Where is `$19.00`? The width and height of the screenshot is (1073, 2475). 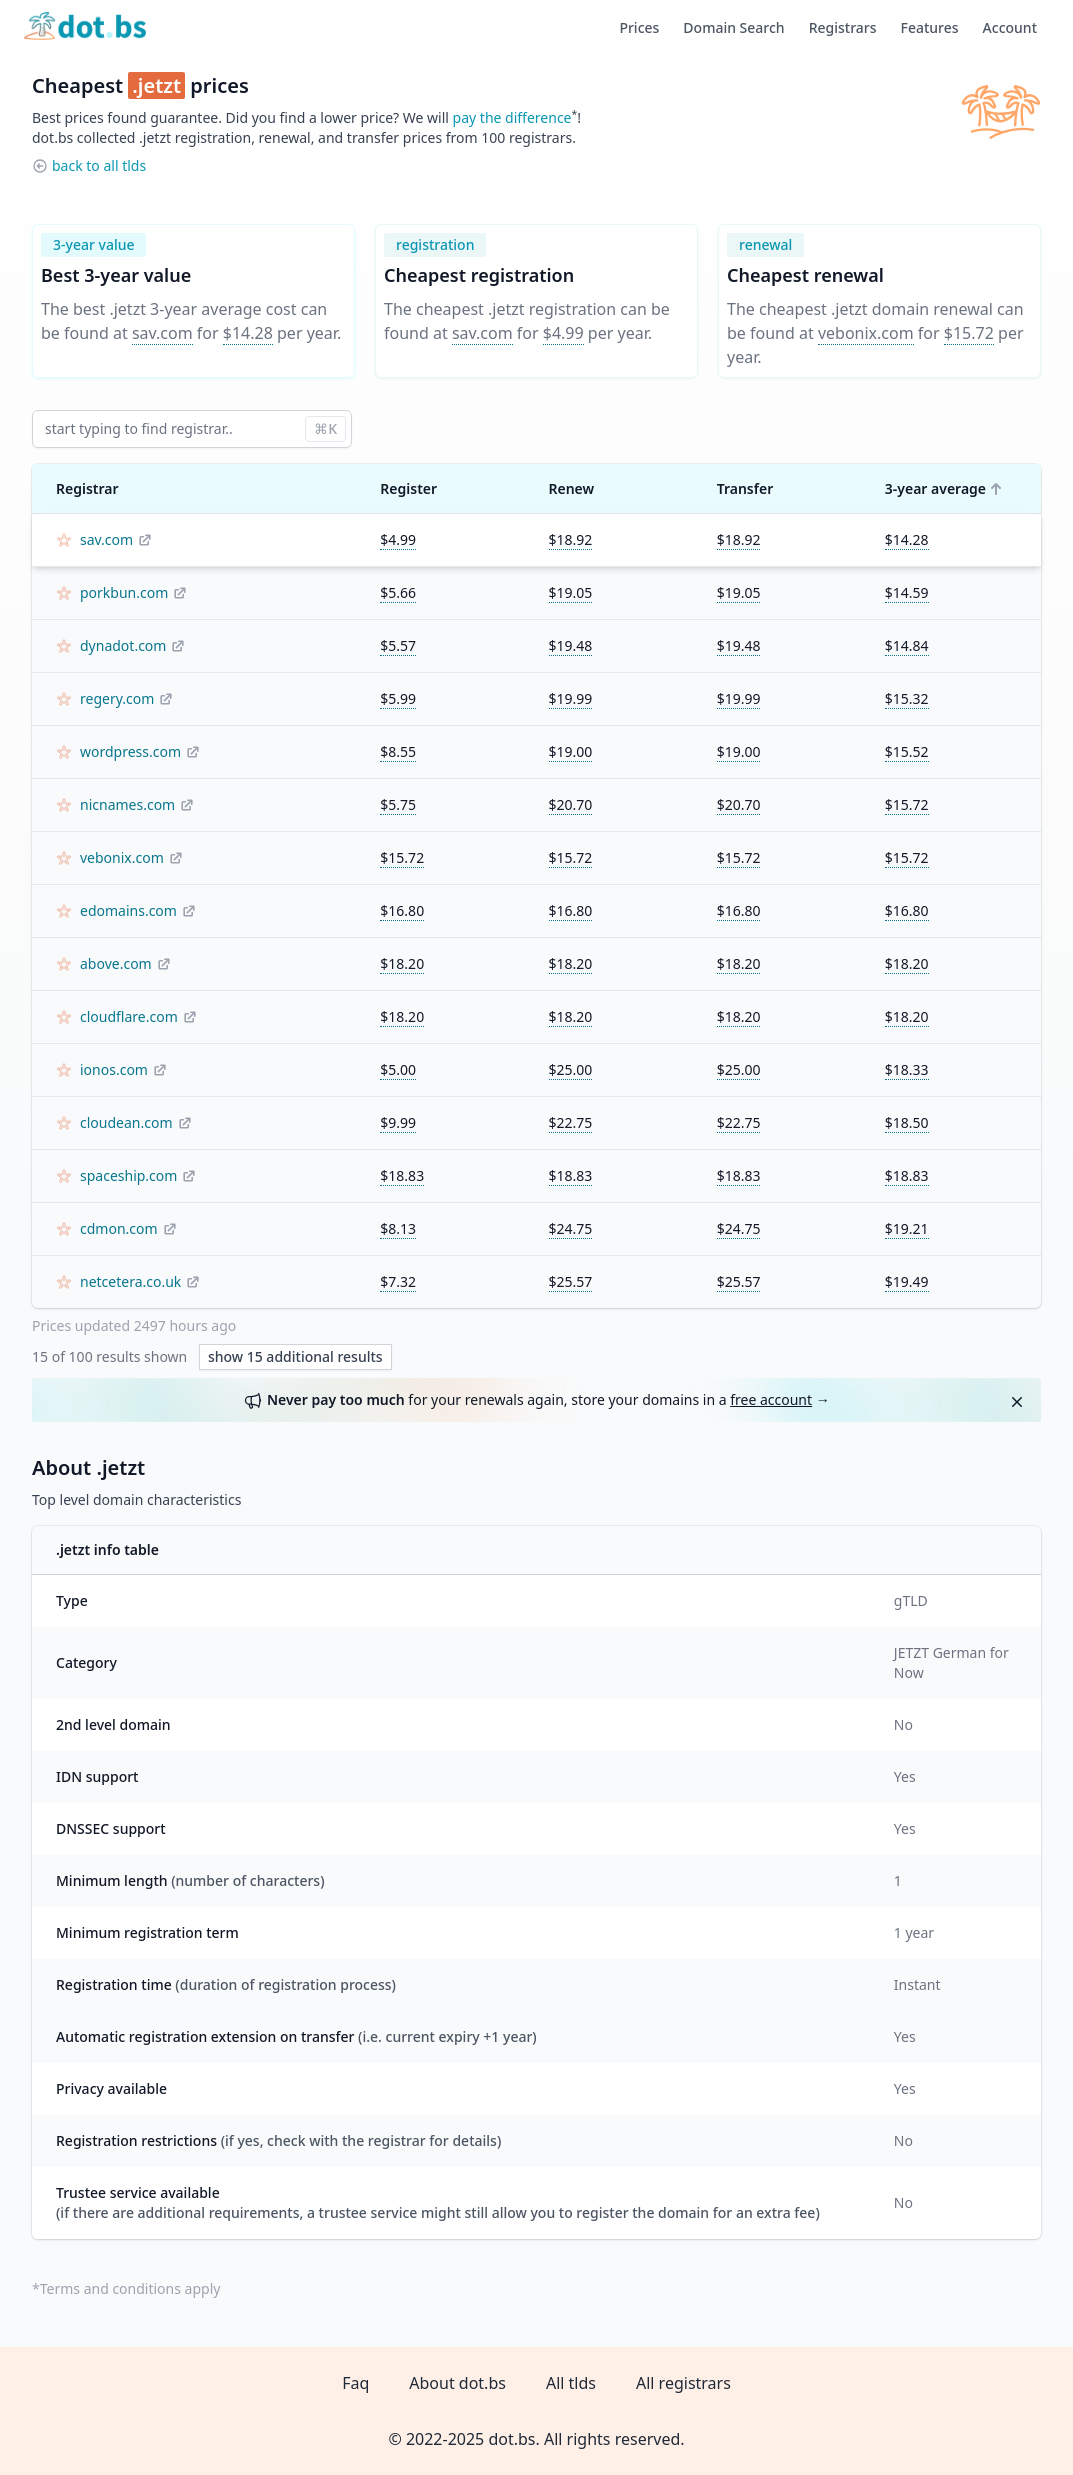
$19.00 is located at coordinates (571, 751).